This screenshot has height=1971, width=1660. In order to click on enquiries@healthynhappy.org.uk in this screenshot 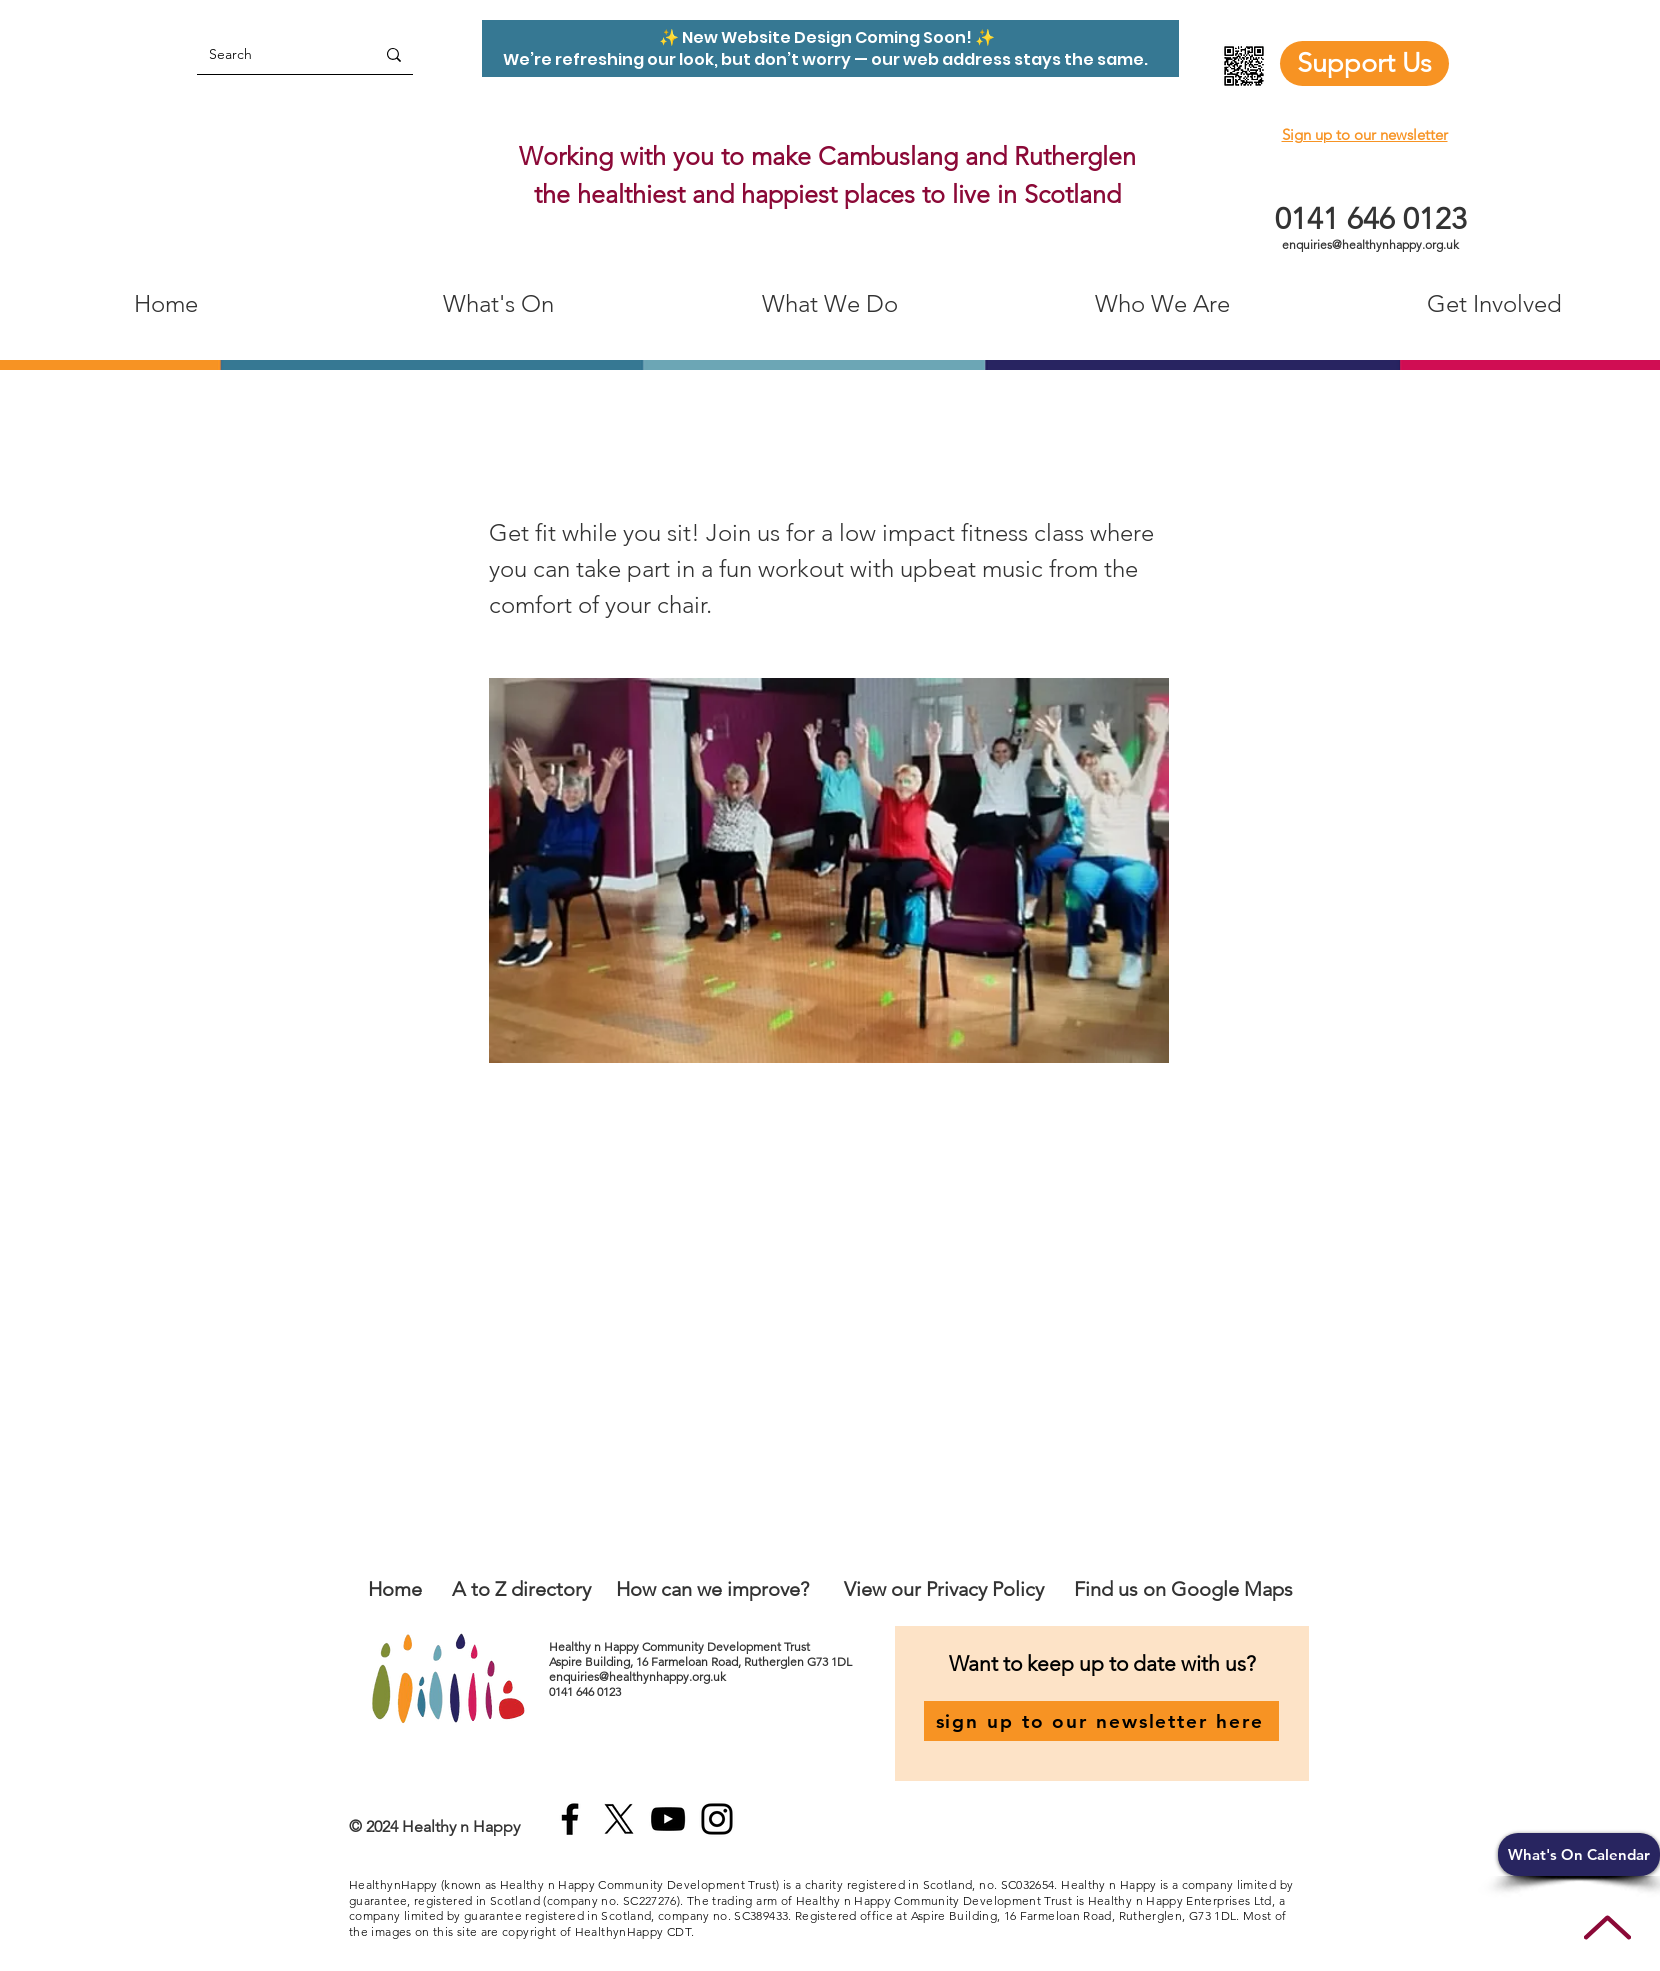, I will do `click(1370, 244)`.